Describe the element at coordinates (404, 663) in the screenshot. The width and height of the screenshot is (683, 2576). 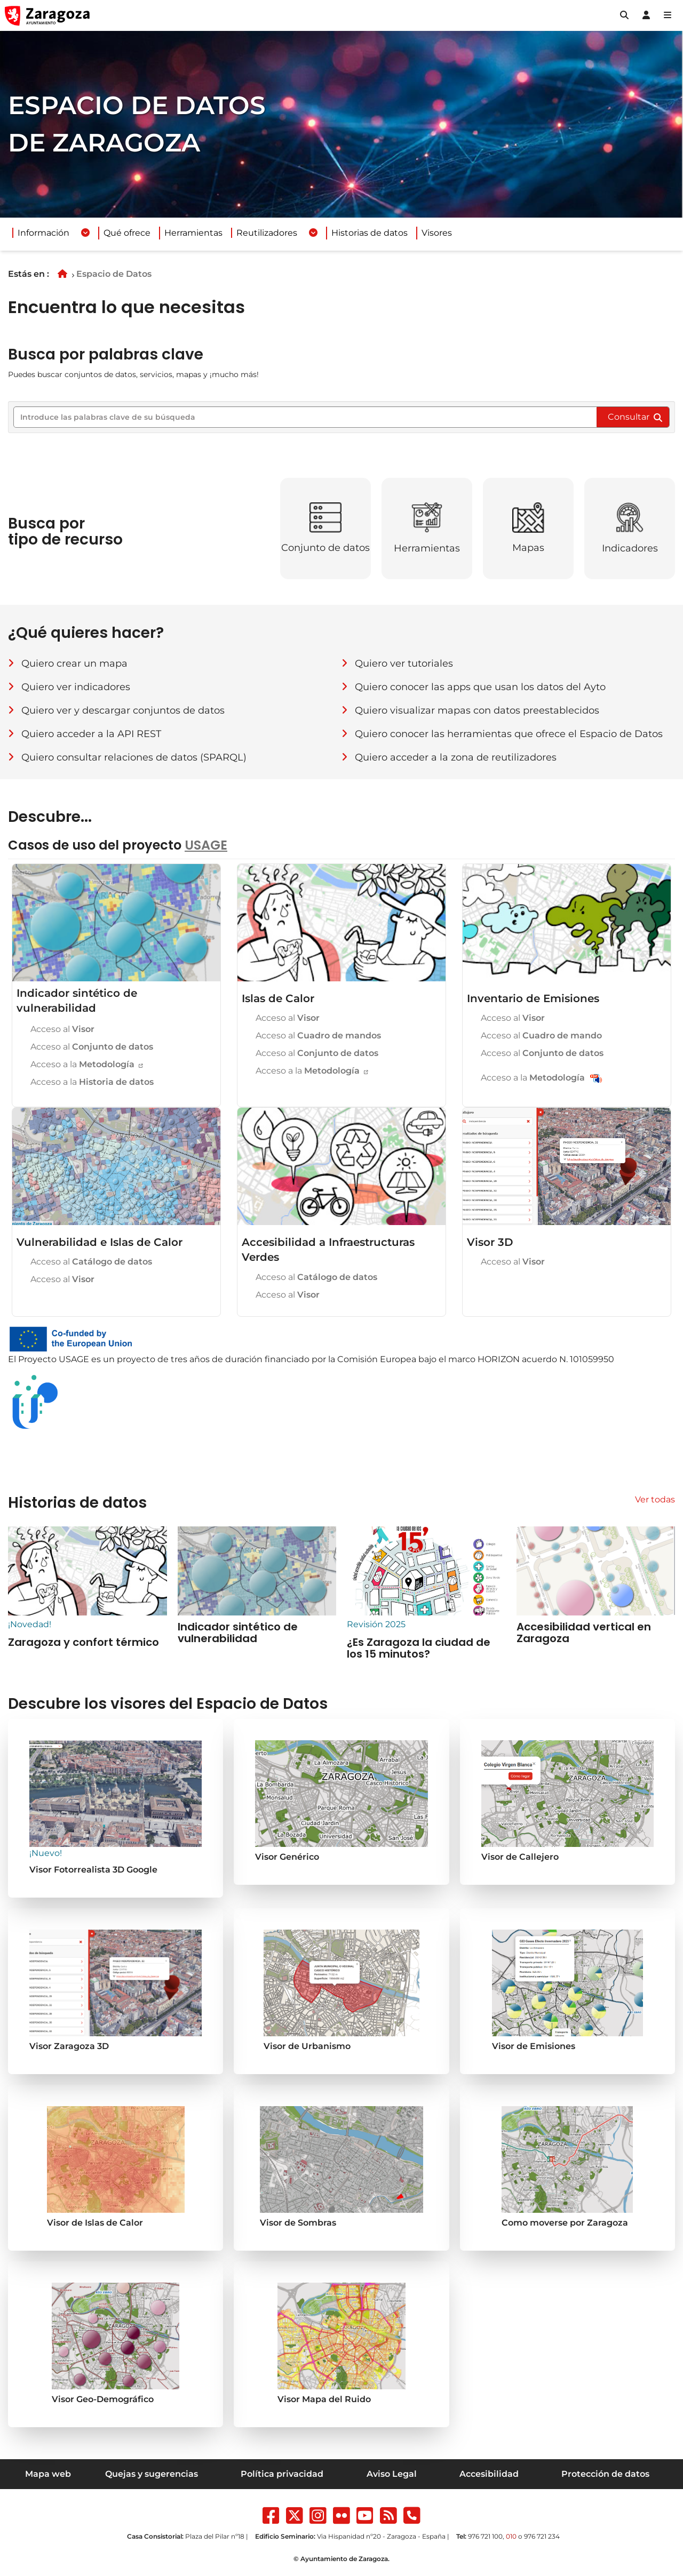
I see `Quiero ver tutoriales` at that location.